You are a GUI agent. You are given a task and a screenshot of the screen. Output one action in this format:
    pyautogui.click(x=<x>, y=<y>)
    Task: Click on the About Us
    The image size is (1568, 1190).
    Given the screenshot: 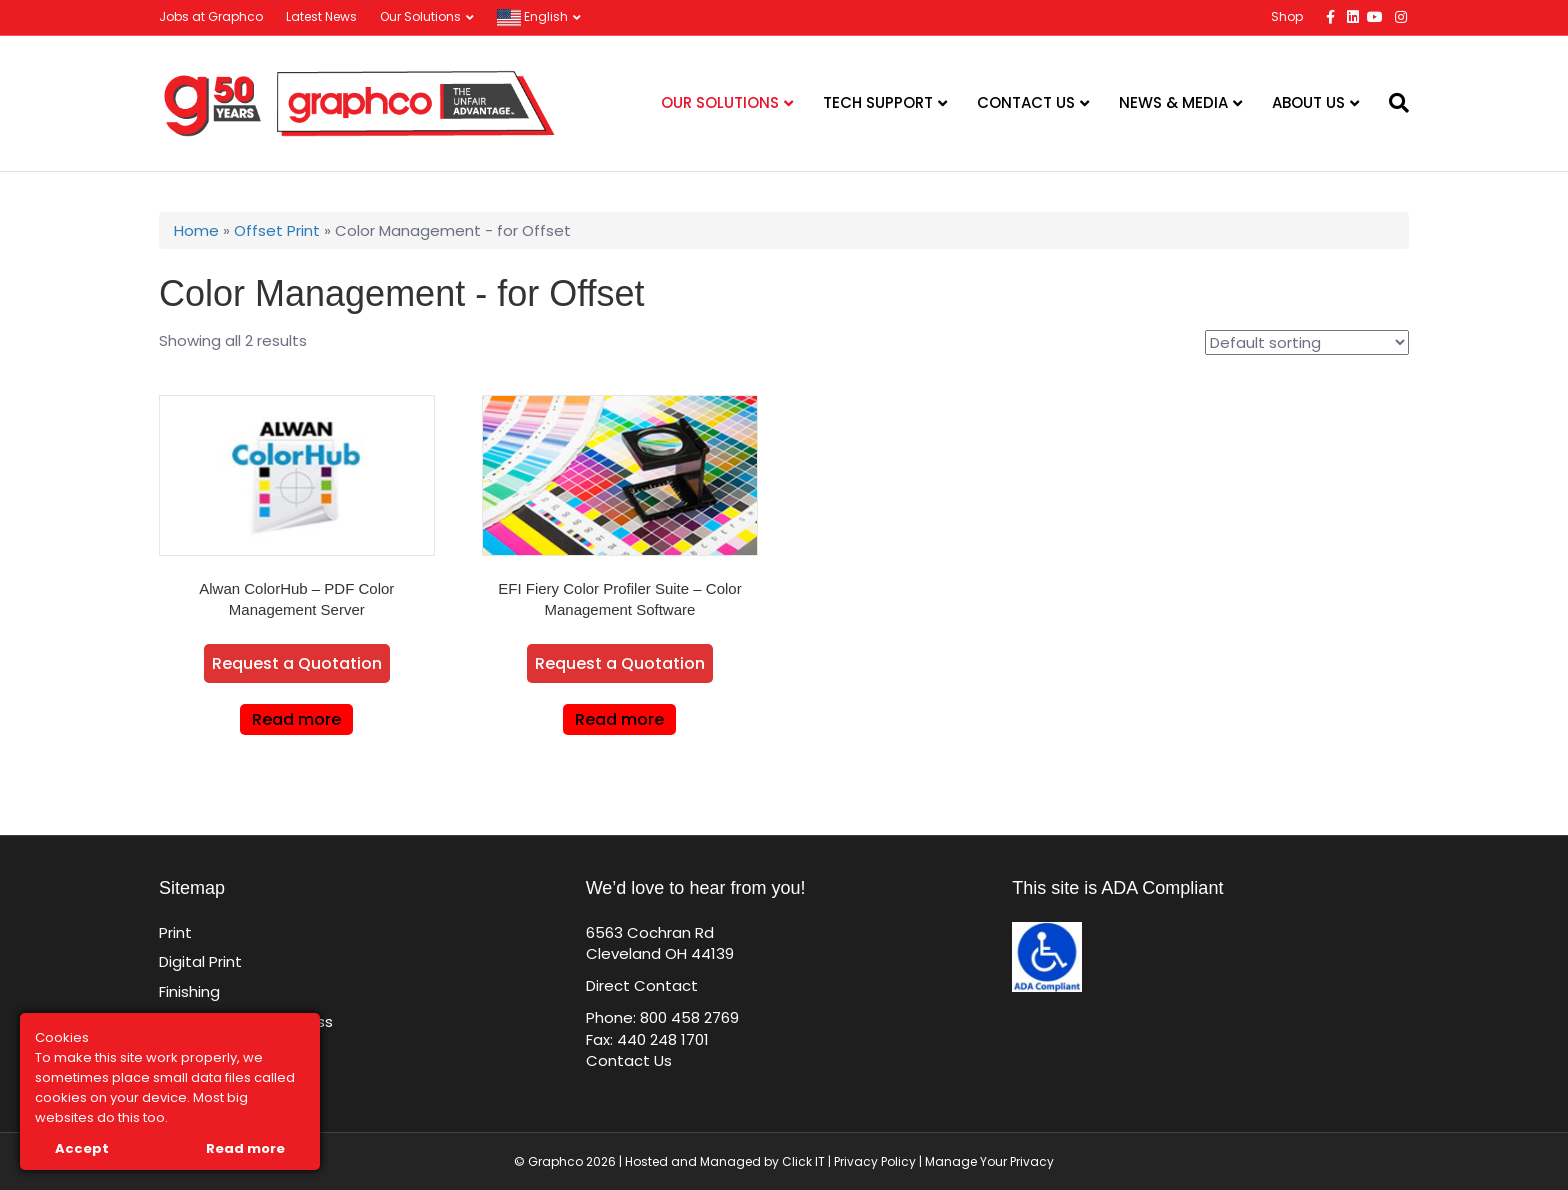 What is the action you would take?
    pyautogui.click(x=1308, y=102)
    